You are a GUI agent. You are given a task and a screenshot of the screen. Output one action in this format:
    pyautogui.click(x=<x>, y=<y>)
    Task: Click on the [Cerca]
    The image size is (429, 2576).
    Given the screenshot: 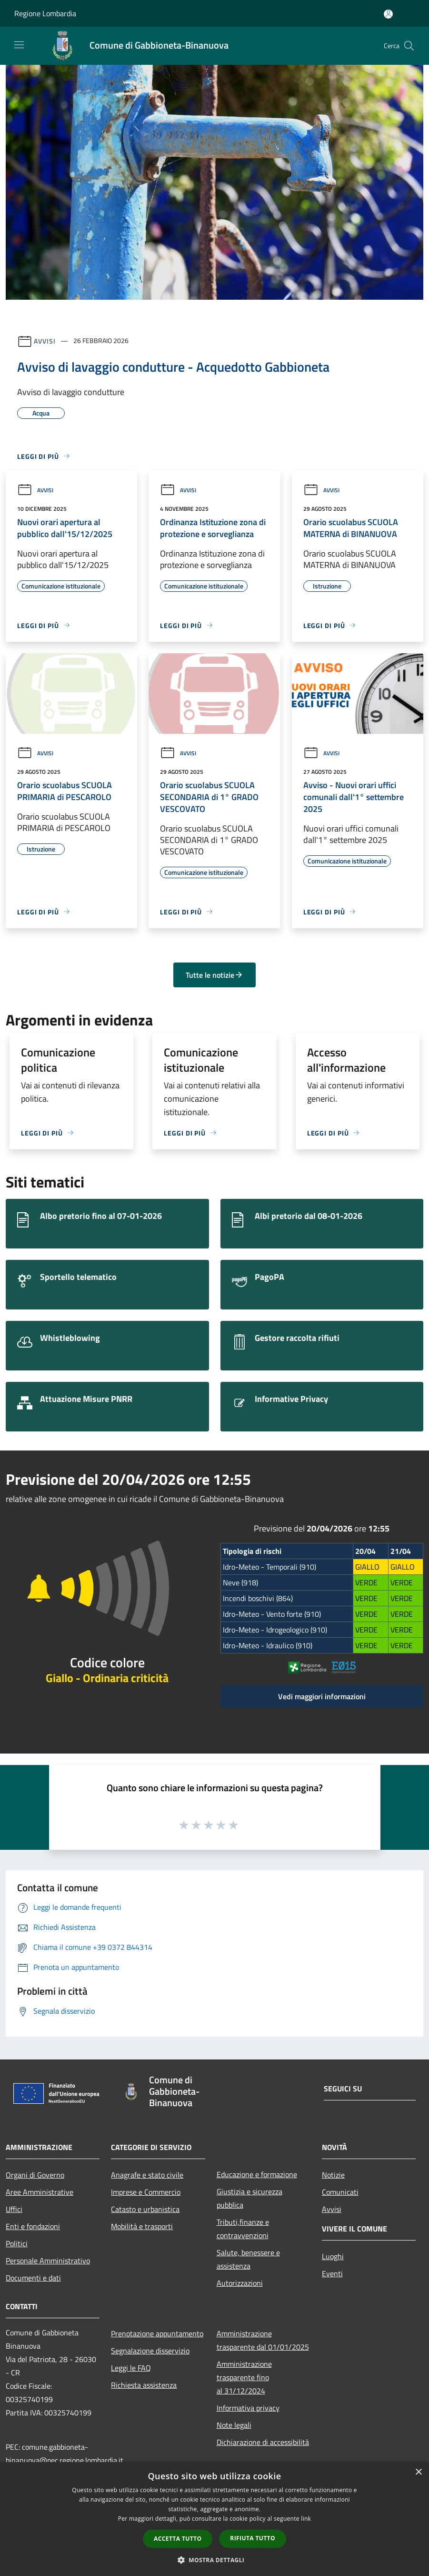 What is the action you would take?
    pyautogui.click(x=409, y=45)
    